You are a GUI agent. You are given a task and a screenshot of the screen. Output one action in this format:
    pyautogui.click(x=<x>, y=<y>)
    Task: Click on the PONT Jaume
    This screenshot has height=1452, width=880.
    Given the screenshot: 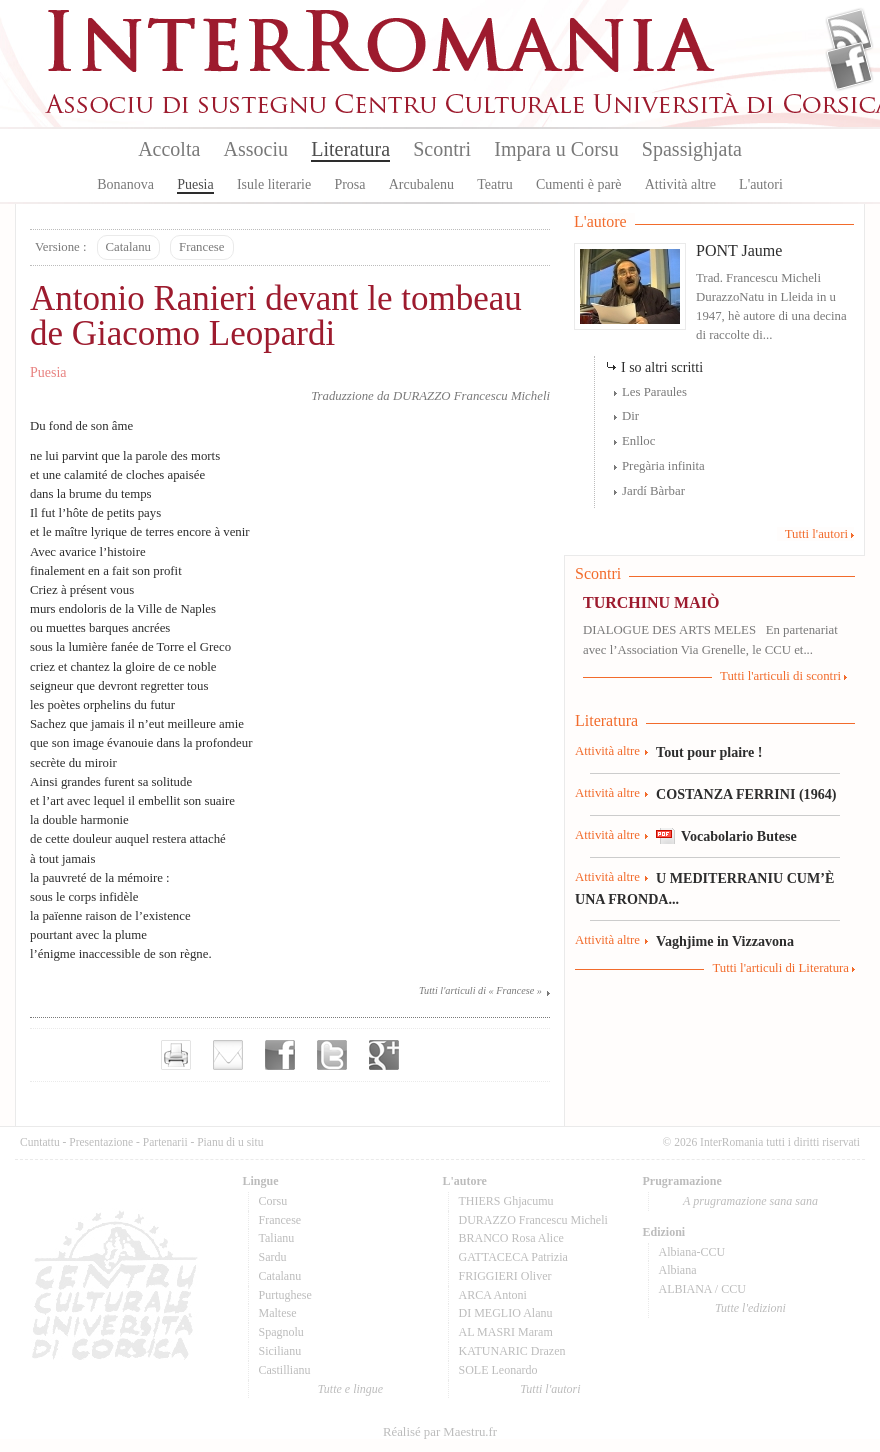 What is the action you would take?
    pyautogui.click(x=739, y=250)
    